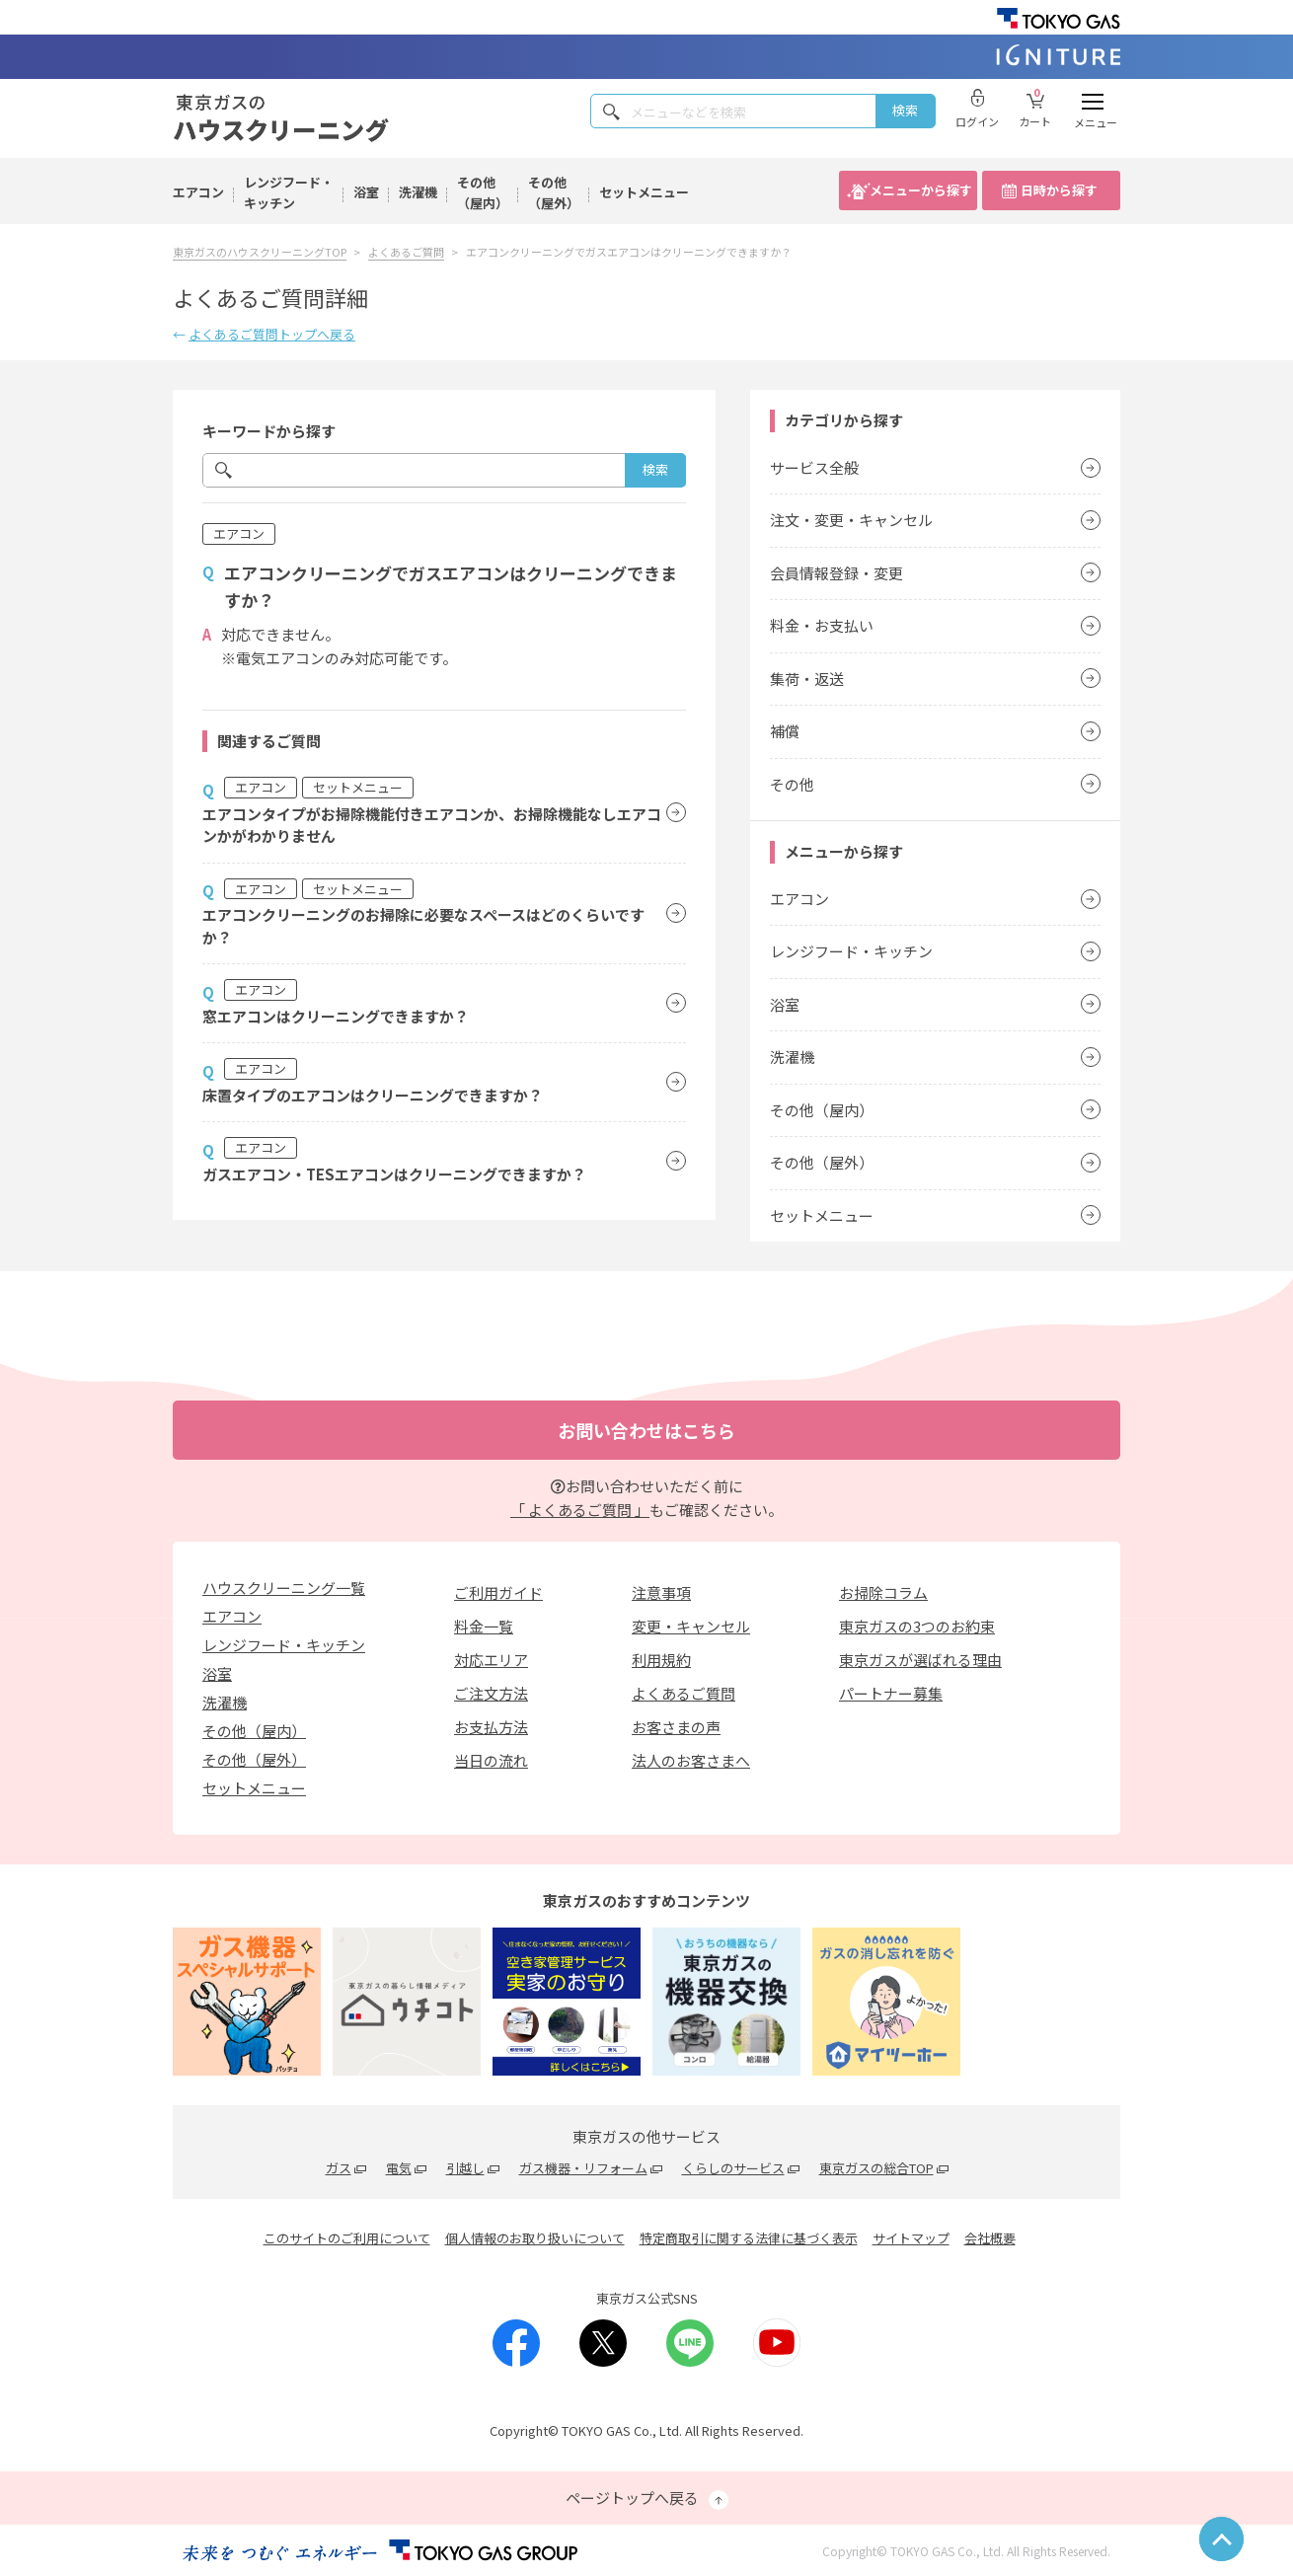 This screenshot has height=2576, width=1293. I want to click on パートナー募集, so click(891, 1693).